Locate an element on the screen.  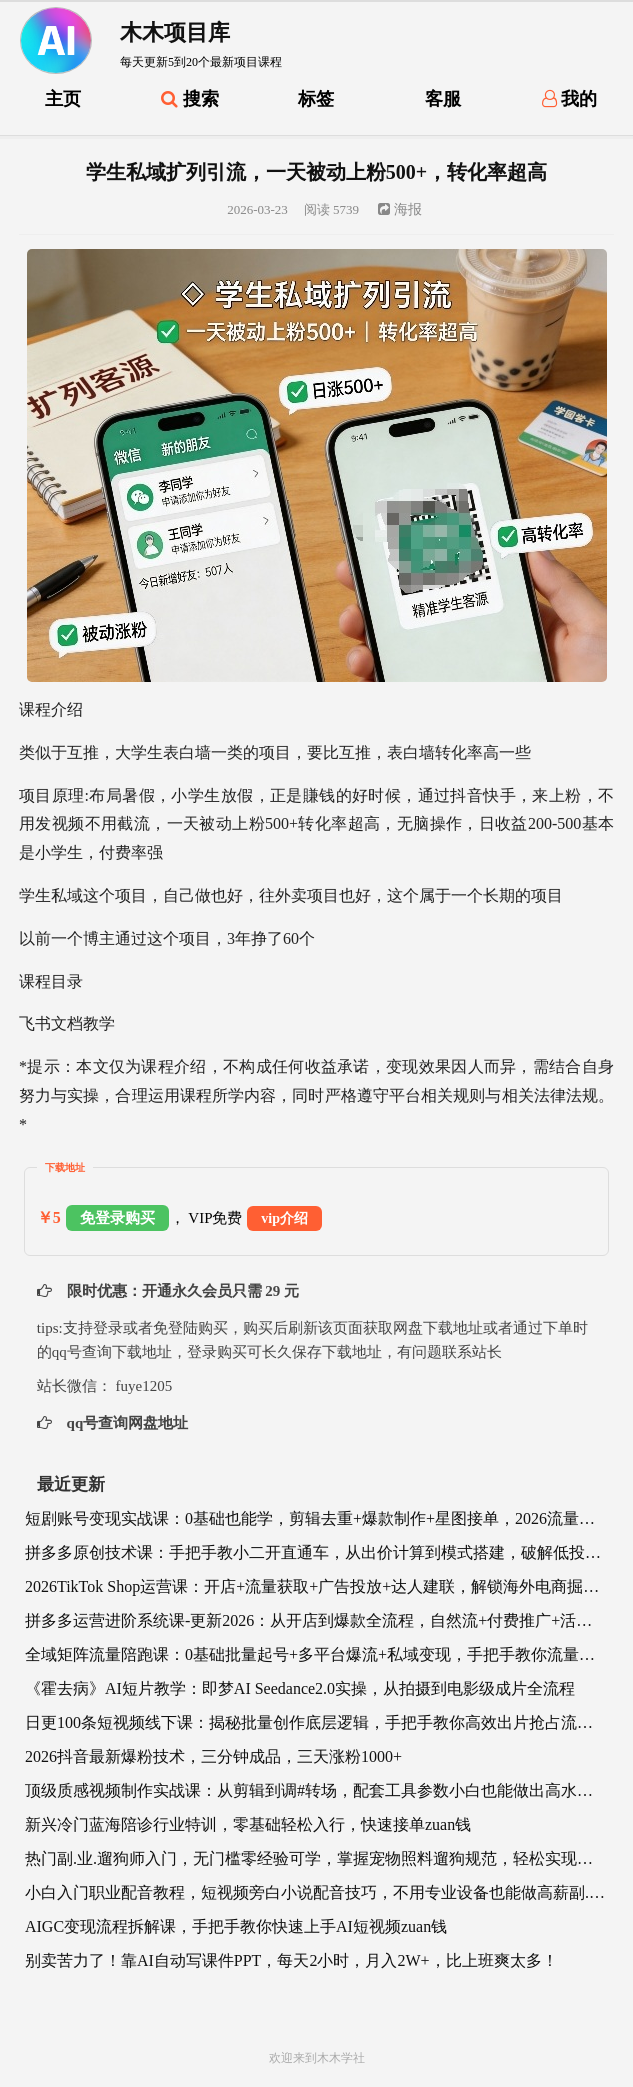
qq号查询网盘地址 is located at coordinates (125, 1423).